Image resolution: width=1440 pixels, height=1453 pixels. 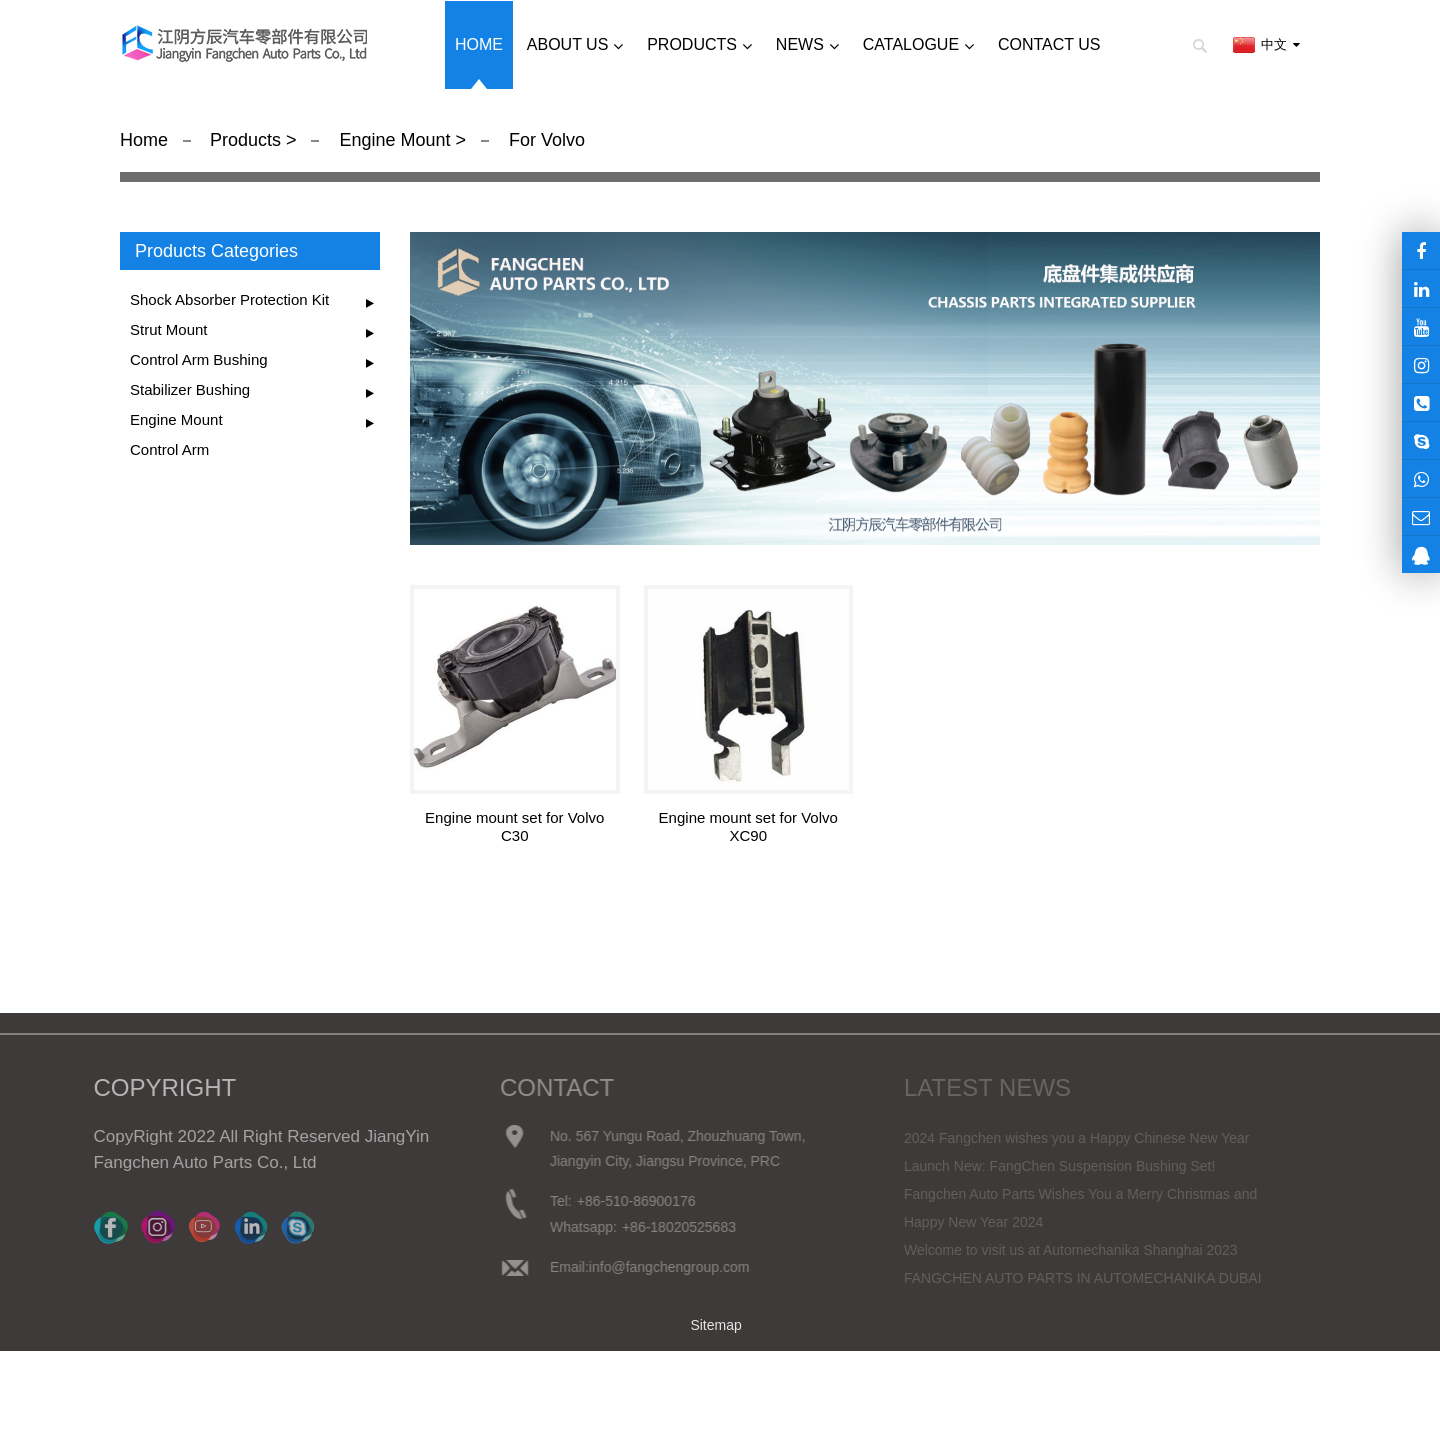 I want to click on Sitemap, so click(x=715, y=1325).